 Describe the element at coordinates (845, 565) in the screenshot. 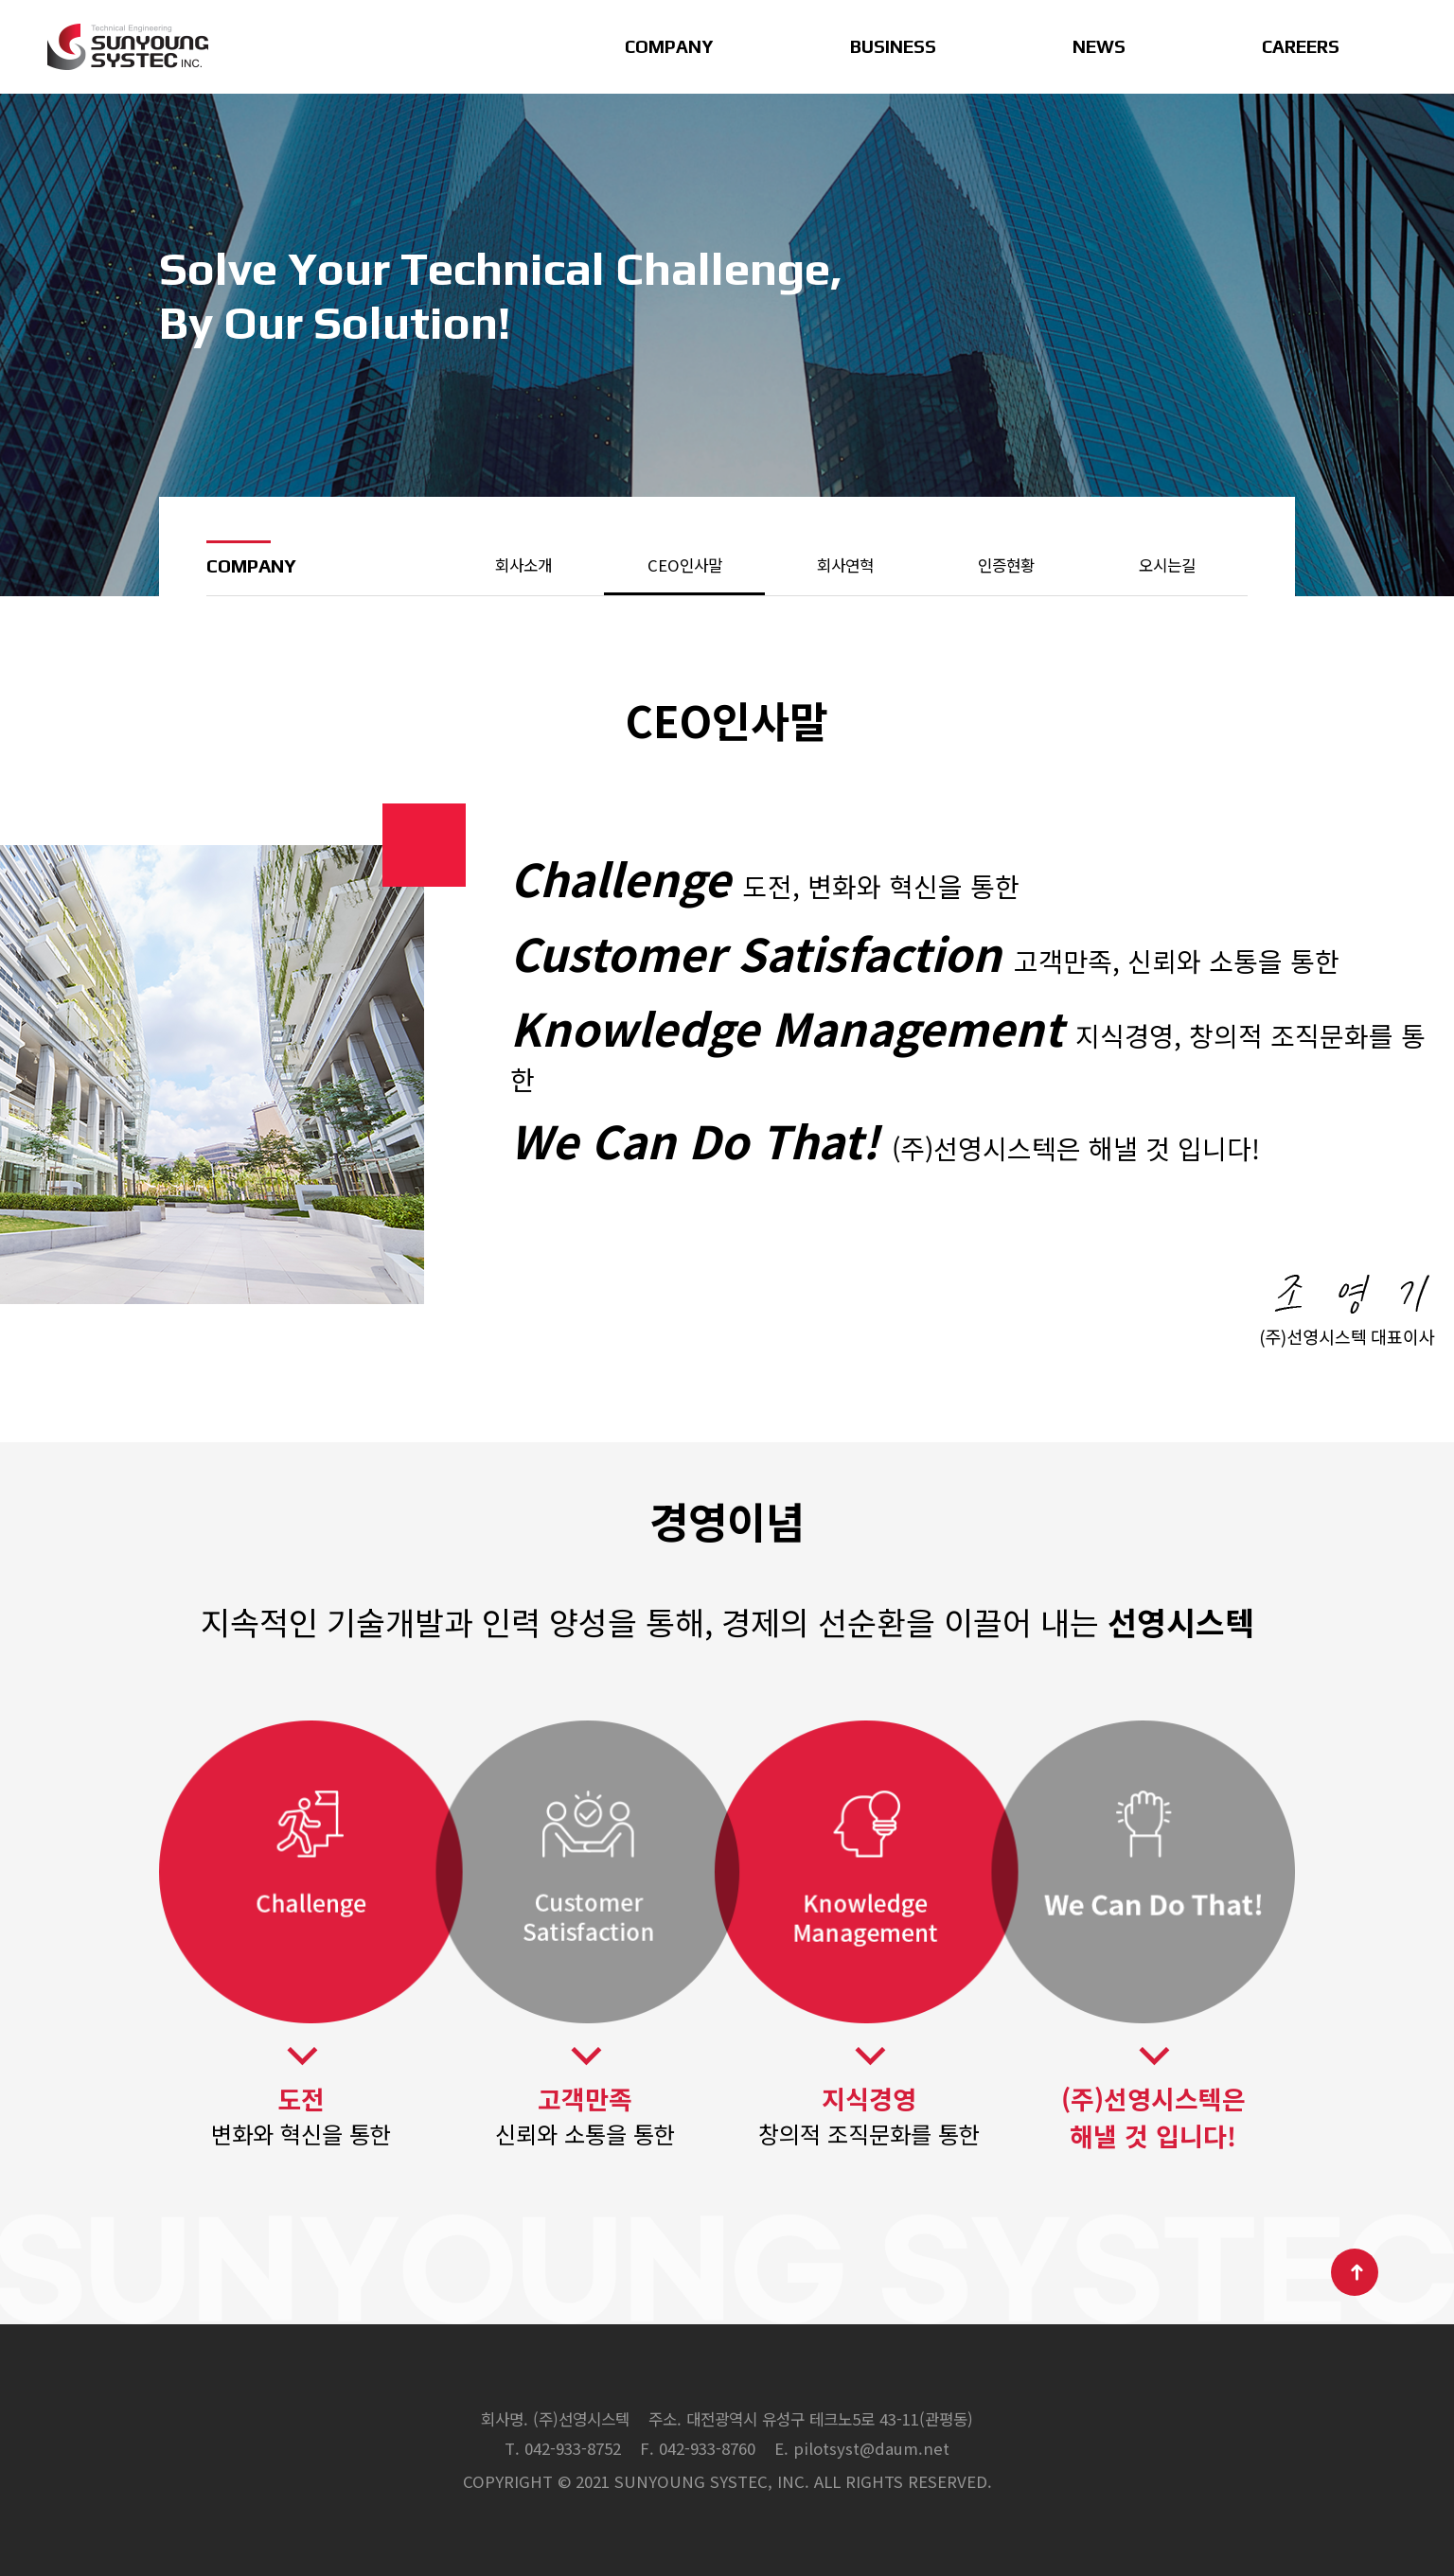

I see `회사연혁` at that location.